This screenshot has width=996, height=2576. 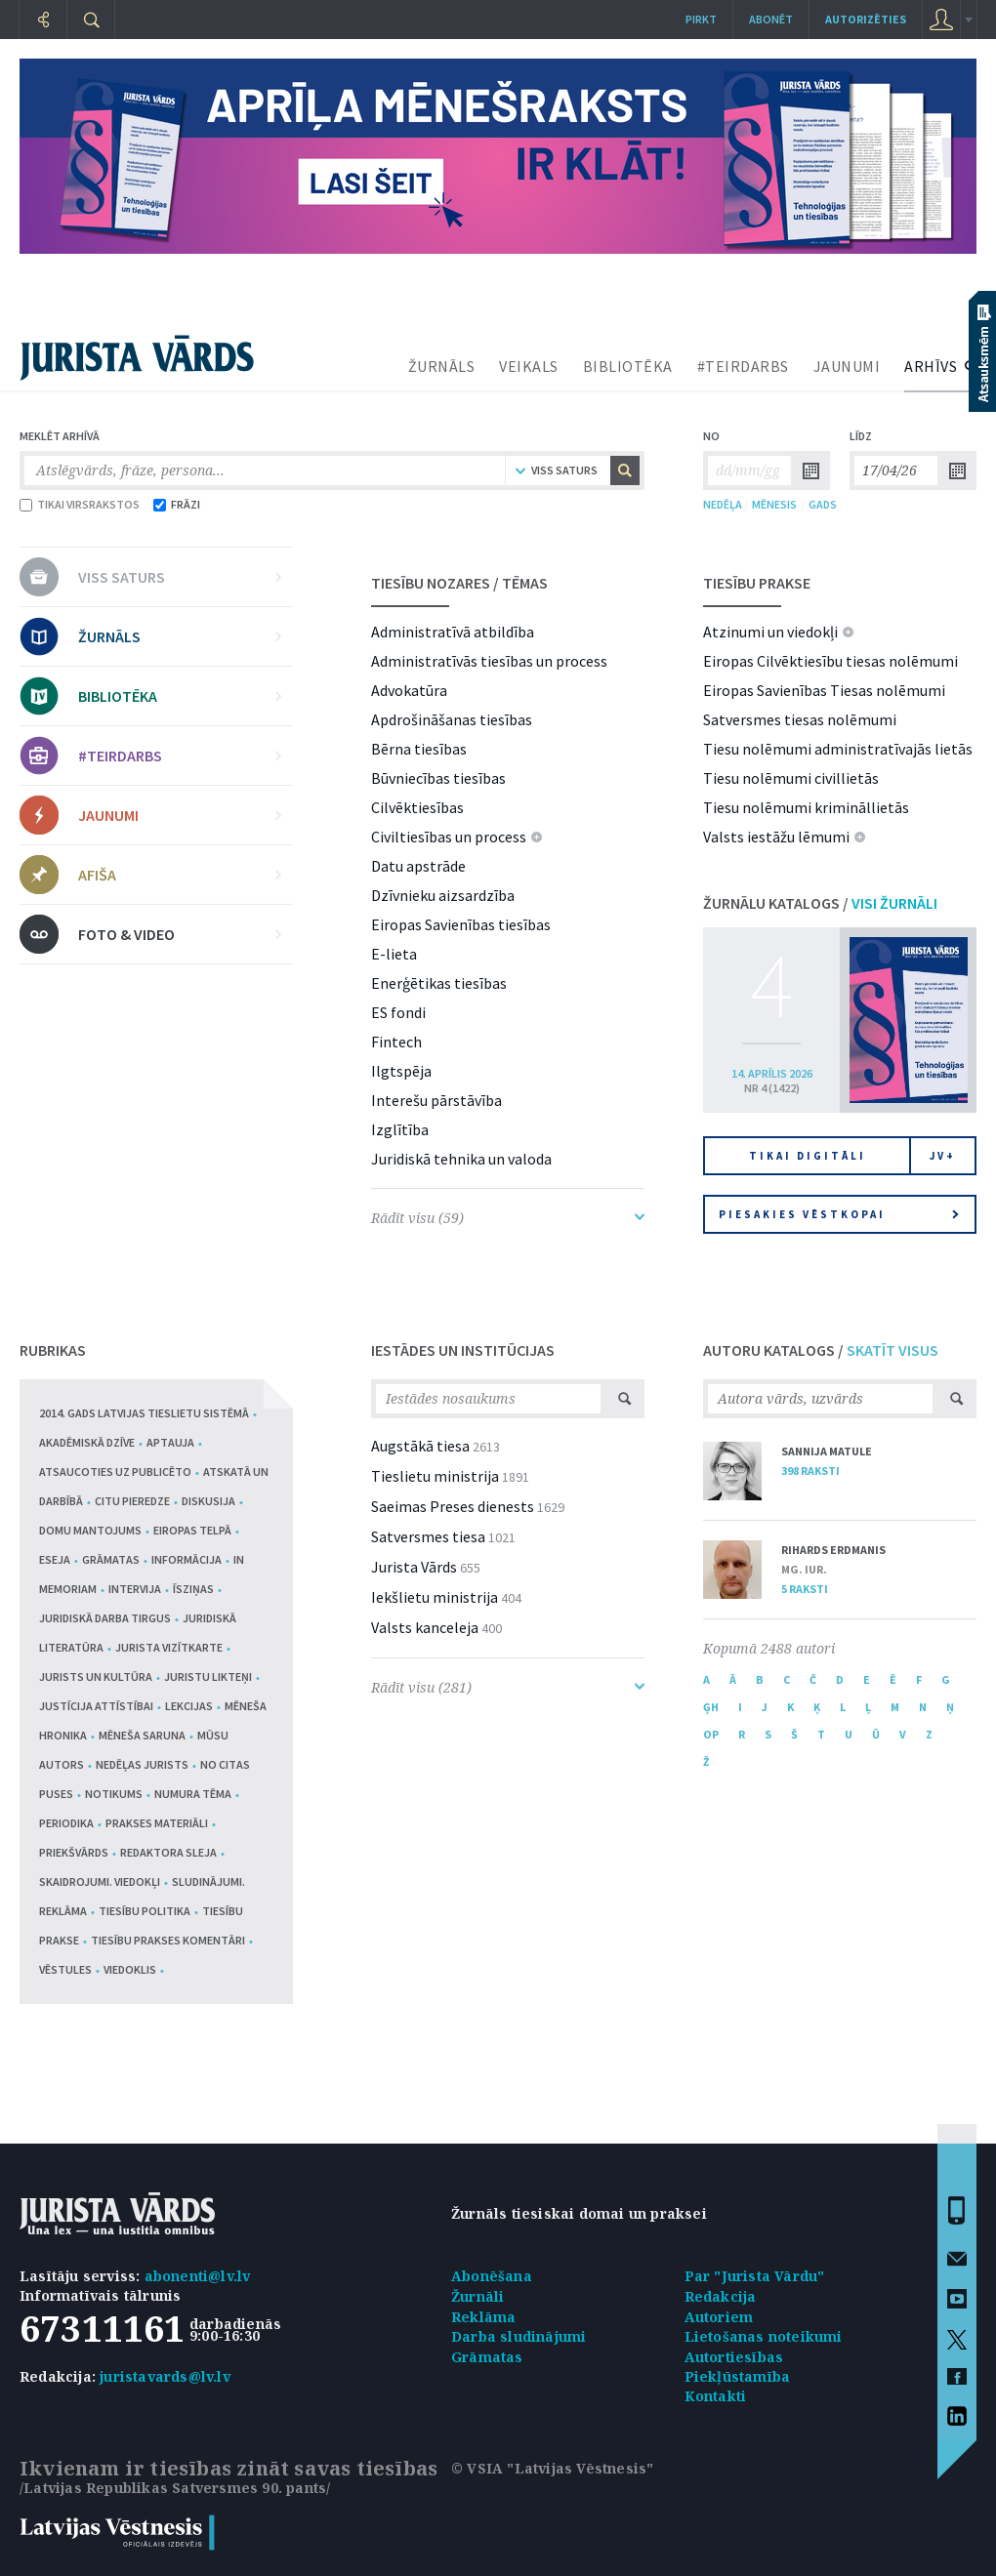 What do you see at coordinates (168, 1940) in the screenshot?
I see `Tiesību prakses komentāri` at bounding box center [168, 1940].